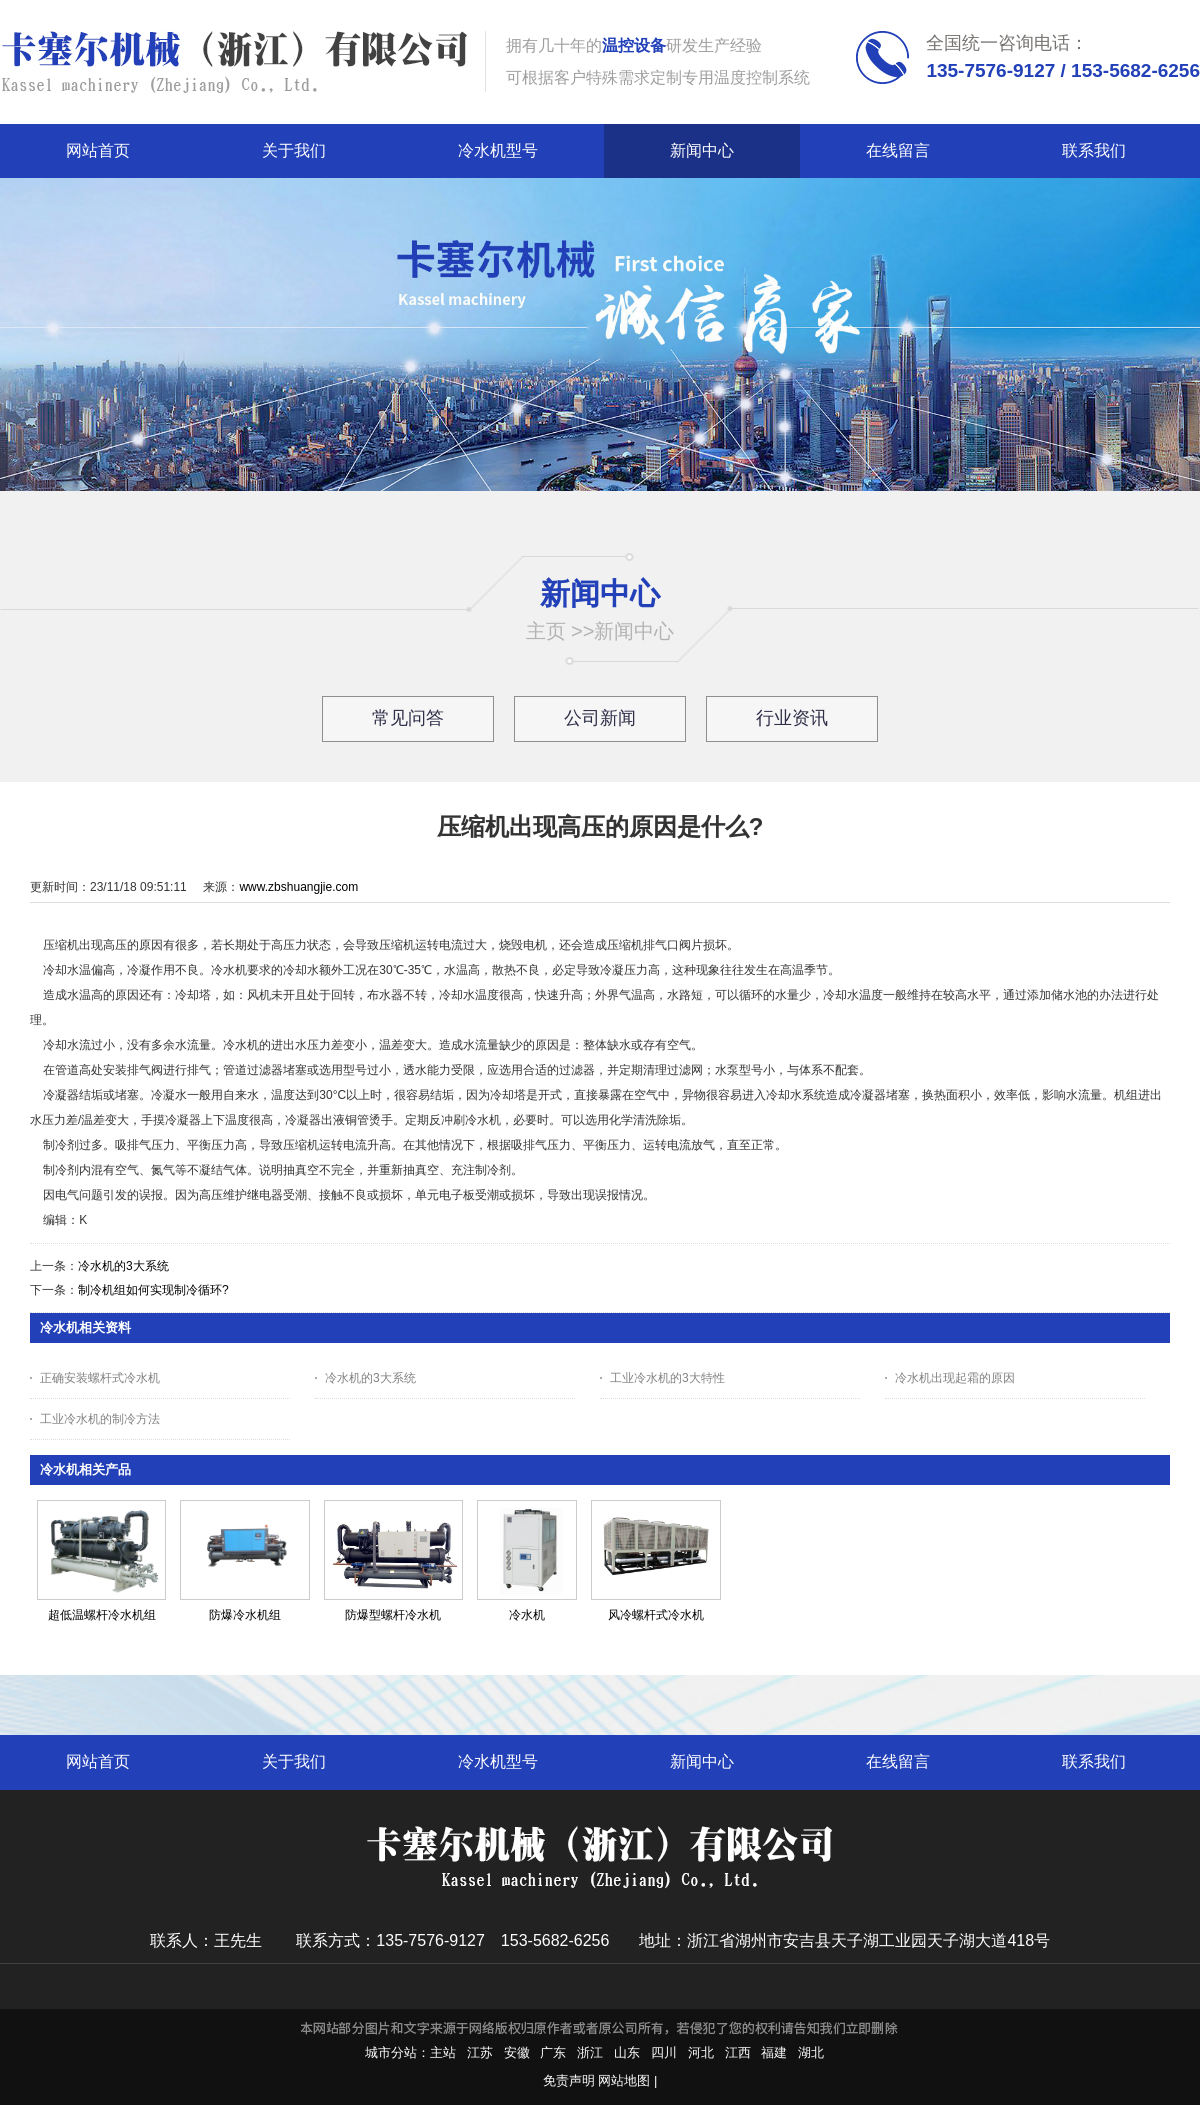 This screenshot has width=1200, height=2105. I want to click on 超低温螺杆冷水机组, so click(102, 1615).